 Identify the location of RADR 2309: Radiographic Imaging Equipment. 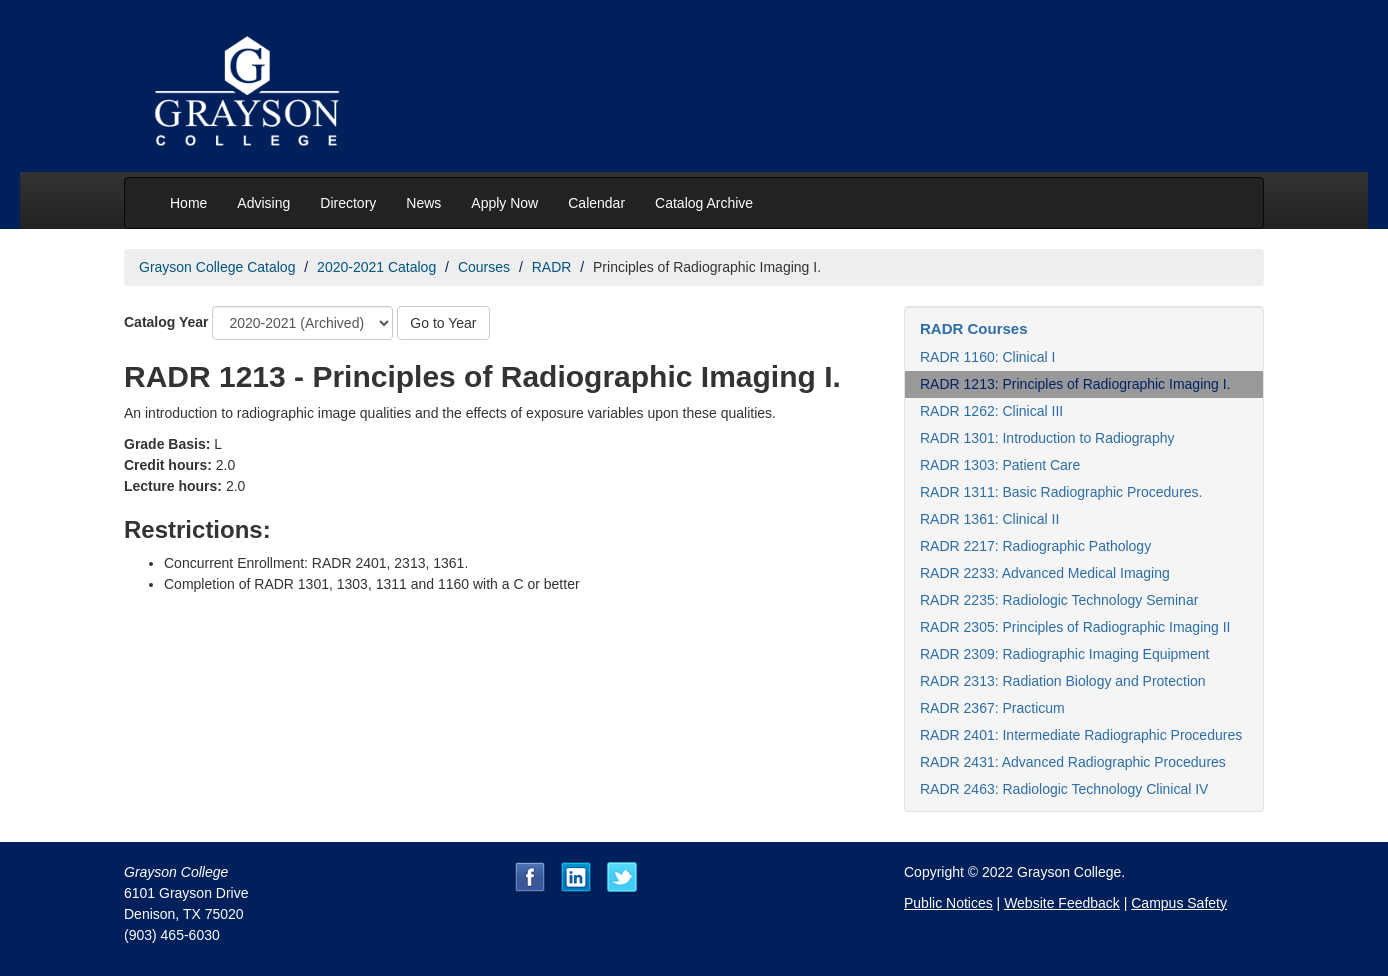
(1065, 654).